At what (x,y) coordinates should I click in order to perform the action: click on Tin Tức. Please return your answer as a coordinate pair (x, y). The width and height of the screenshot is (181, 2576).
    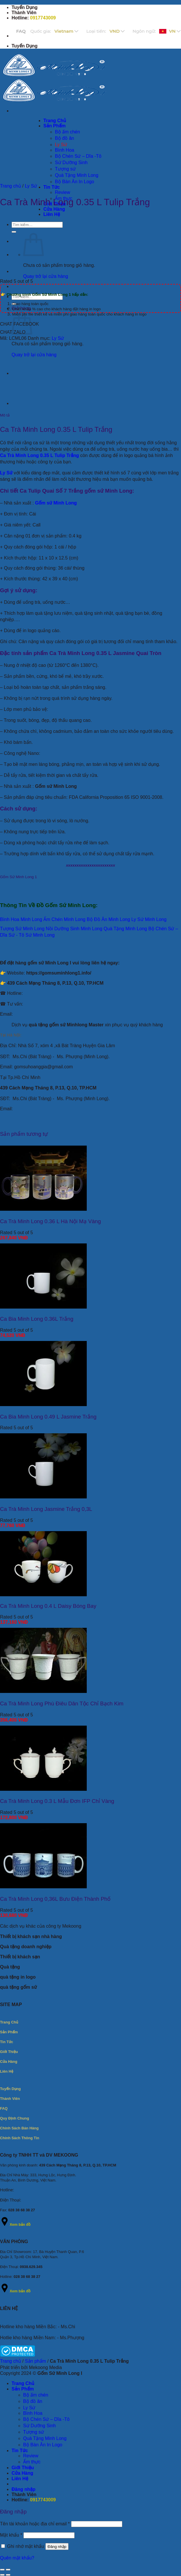
    Looking at the image, I should click on (51, 187).